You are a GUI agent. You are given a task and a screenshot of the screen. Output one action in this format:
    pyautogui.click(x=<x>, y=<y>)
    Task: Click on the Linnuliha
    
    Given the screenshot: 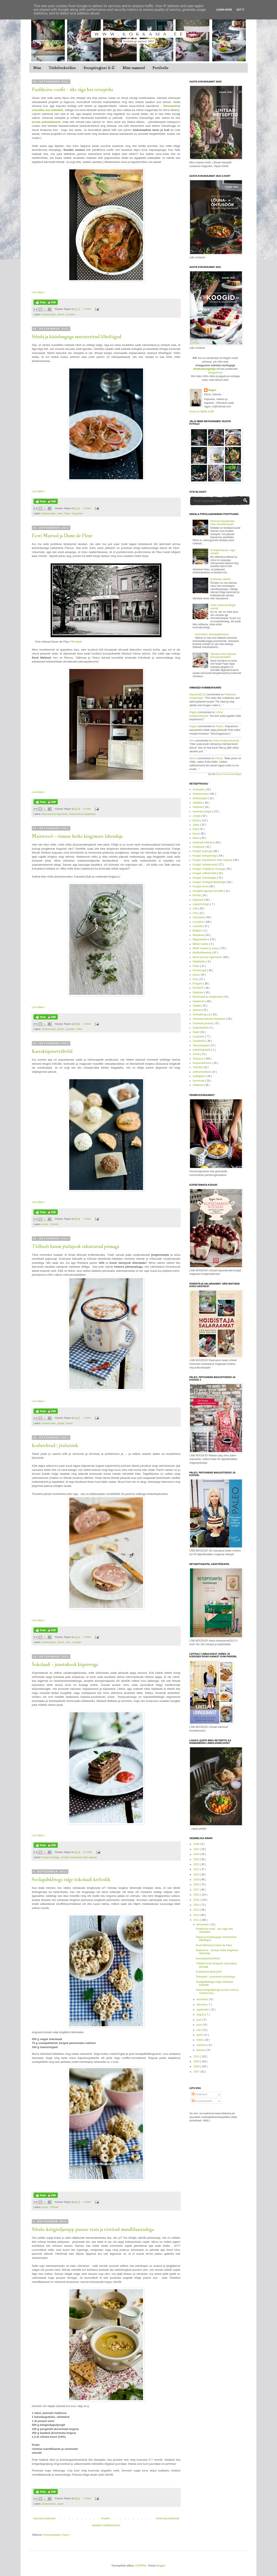 What is the action you would take?
    pyautogui.click(x=70, y=314)
    